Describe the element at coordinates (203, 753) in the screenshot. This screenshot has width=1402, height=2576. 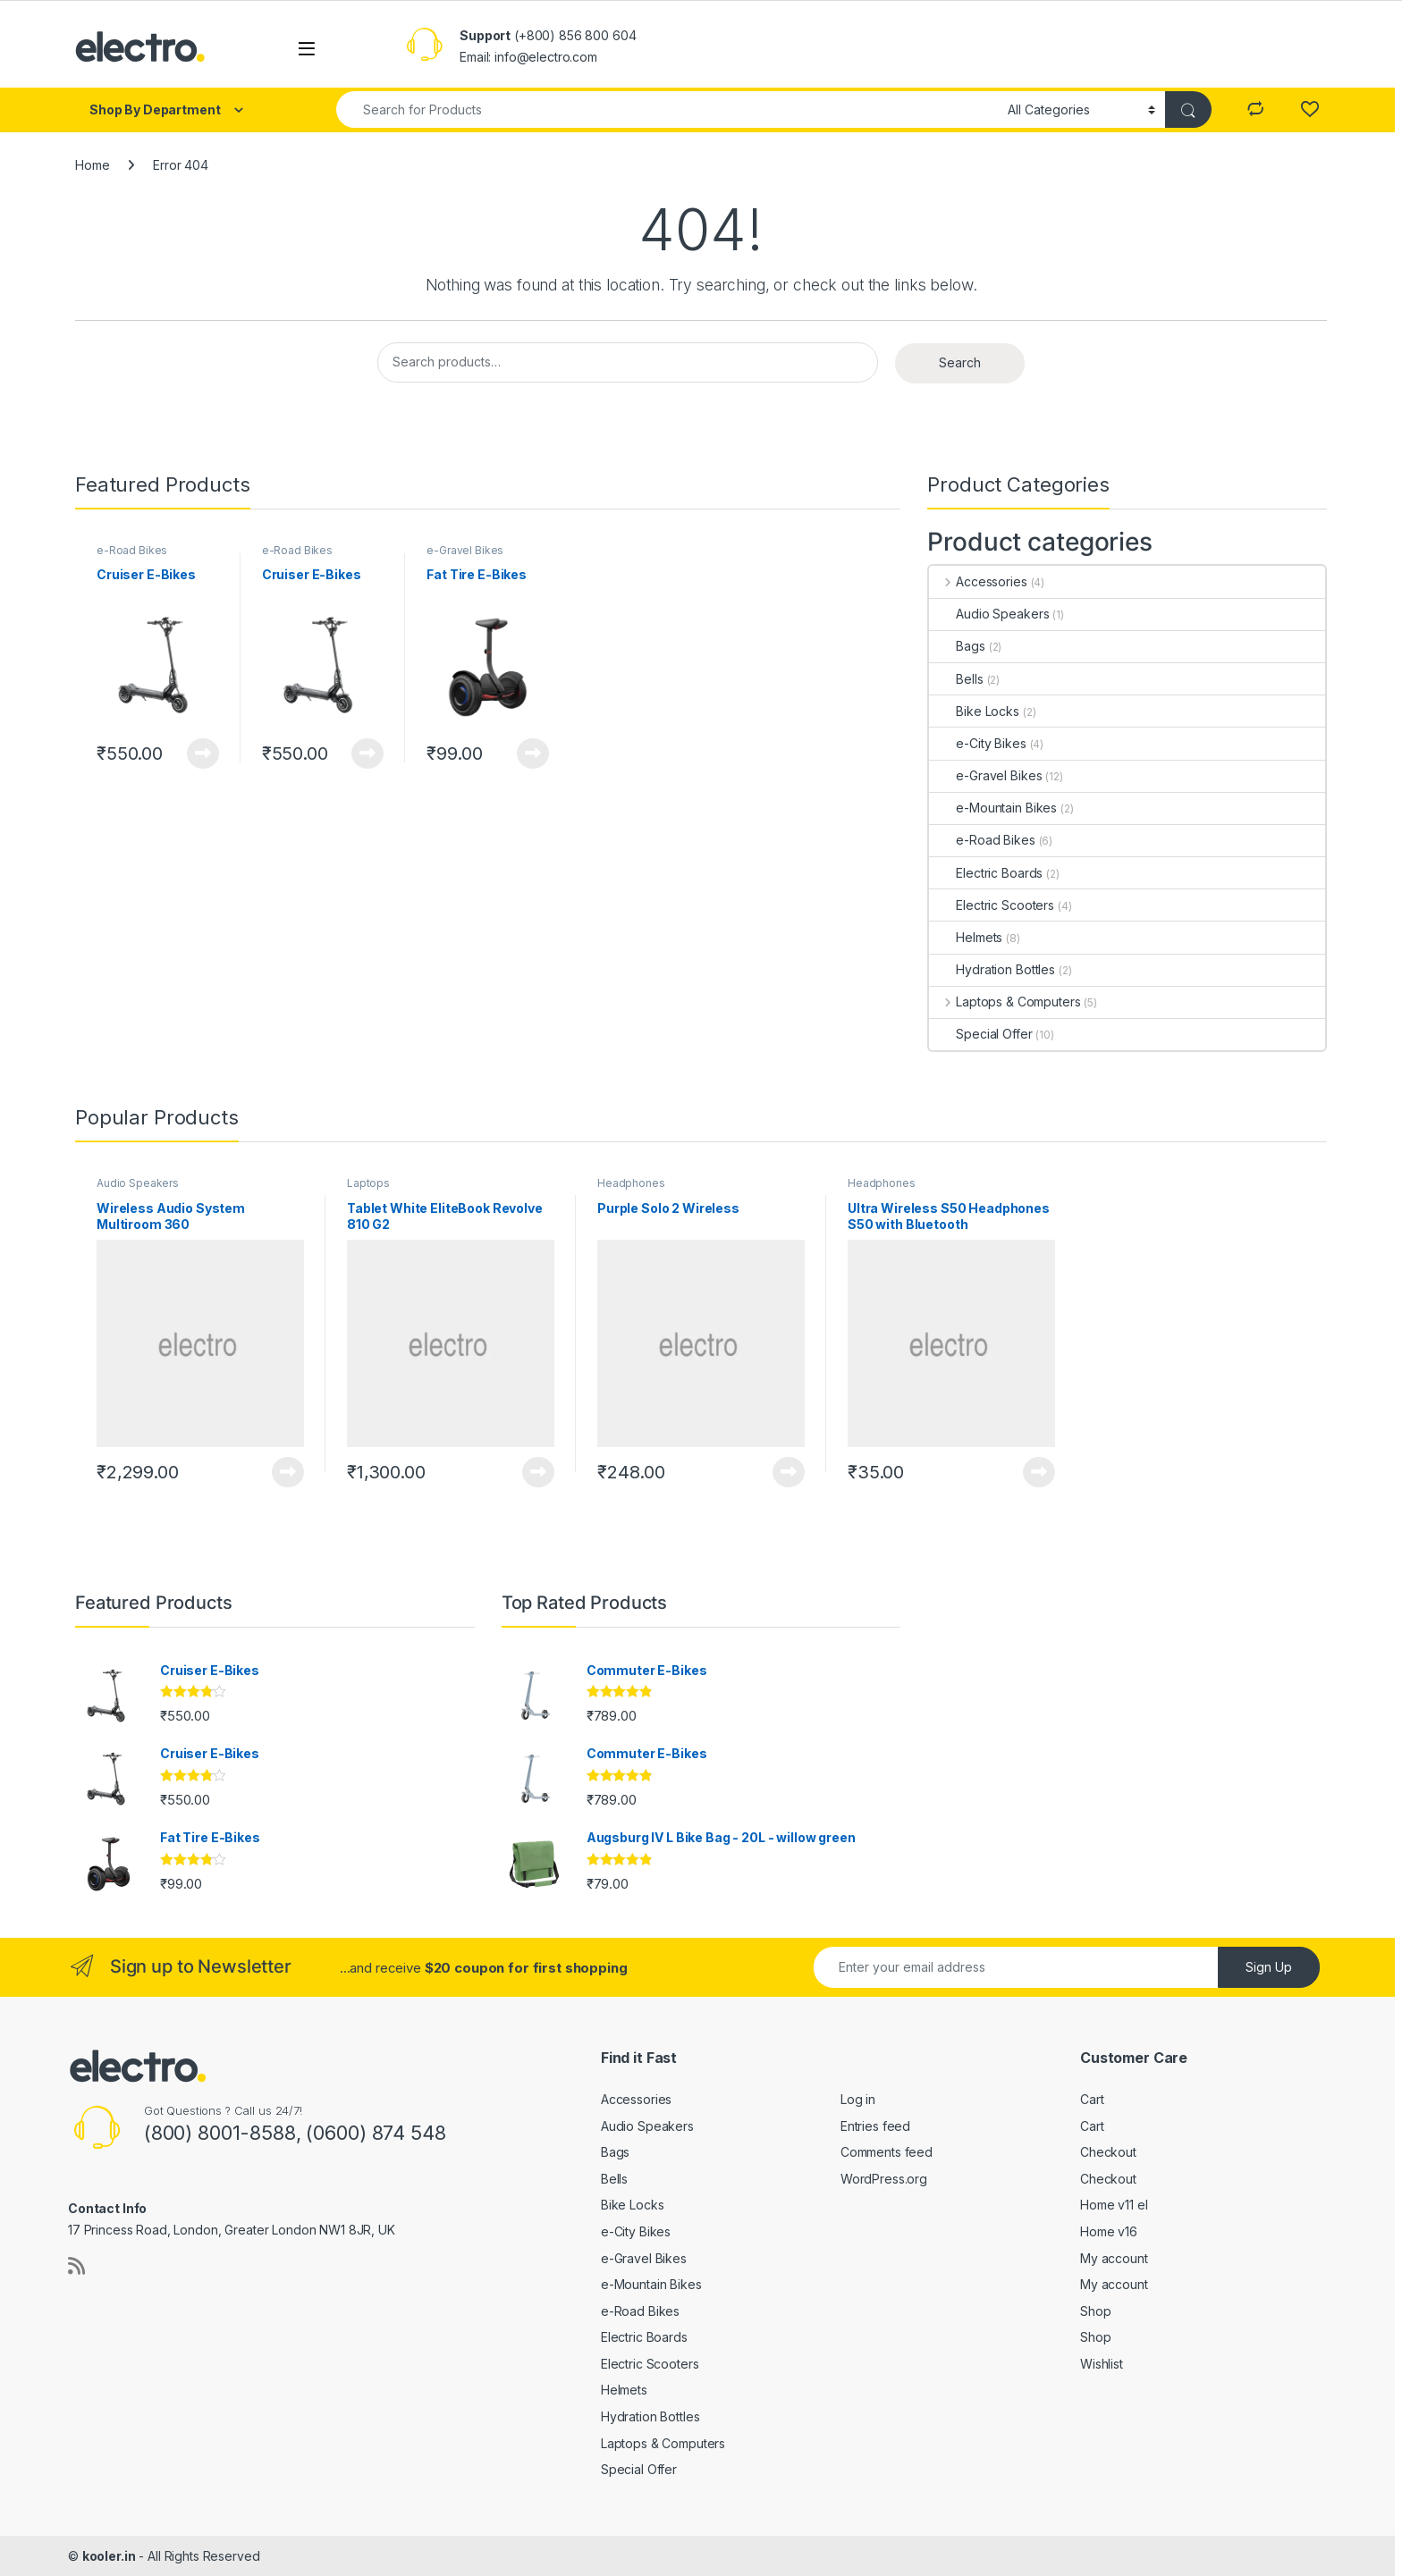
I see `View Product` at that location.